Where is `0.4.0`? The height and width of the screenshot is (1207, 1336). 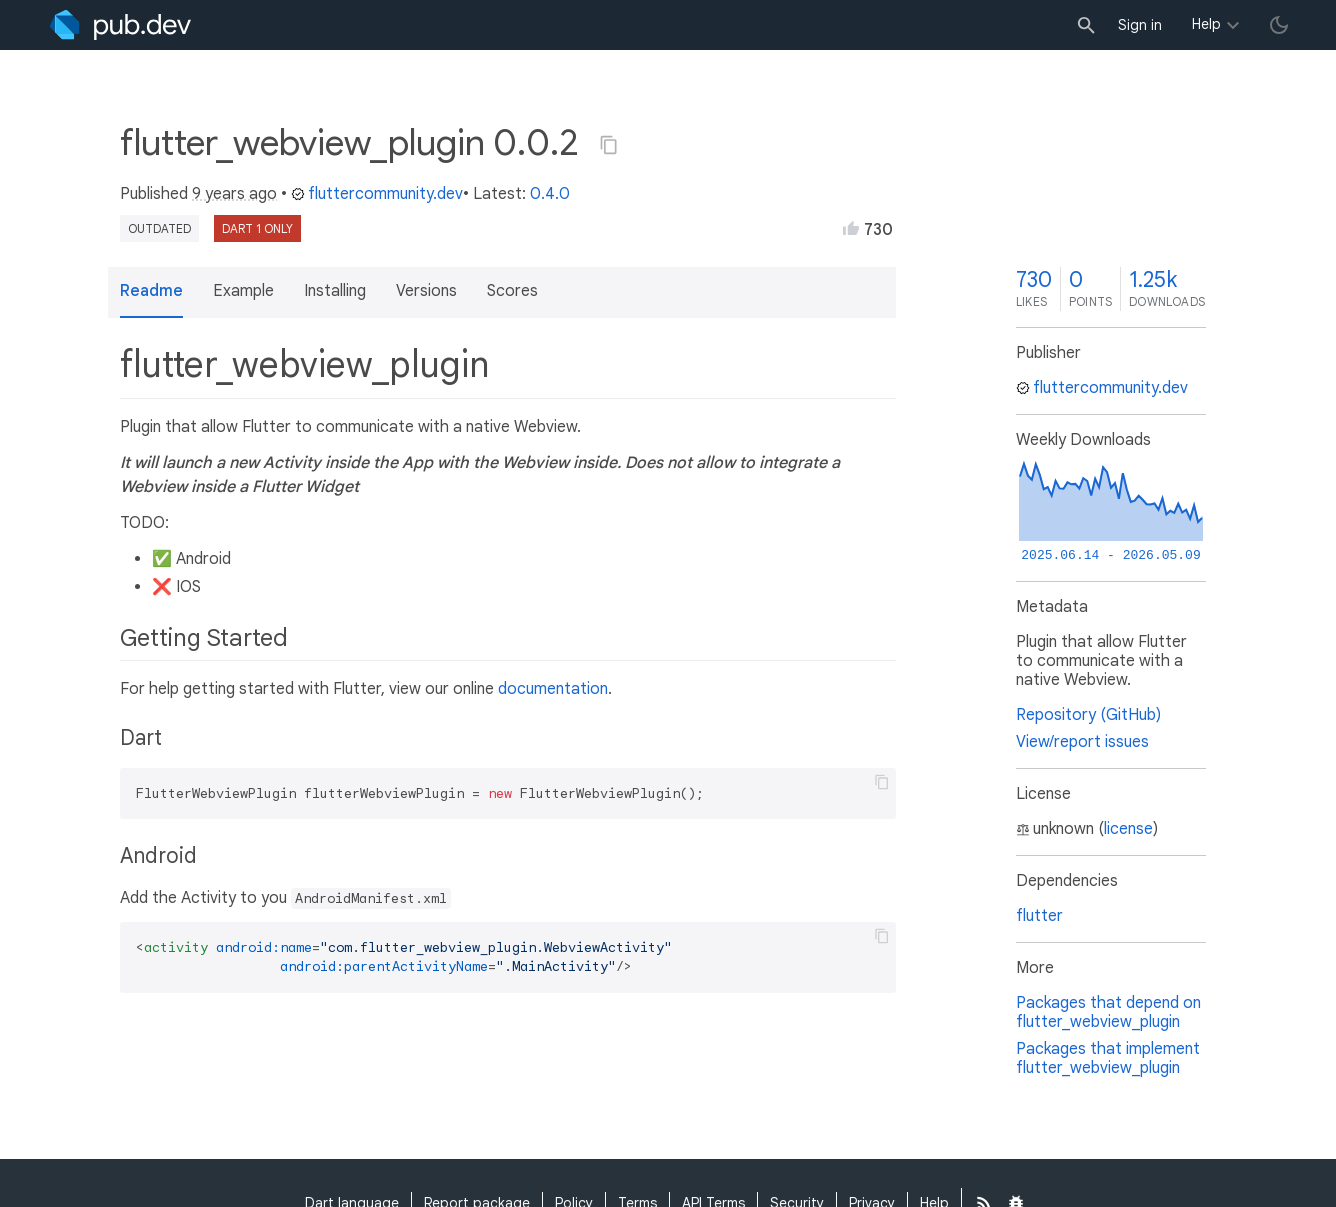
0.4.0 is located at coordinates (550, 194).